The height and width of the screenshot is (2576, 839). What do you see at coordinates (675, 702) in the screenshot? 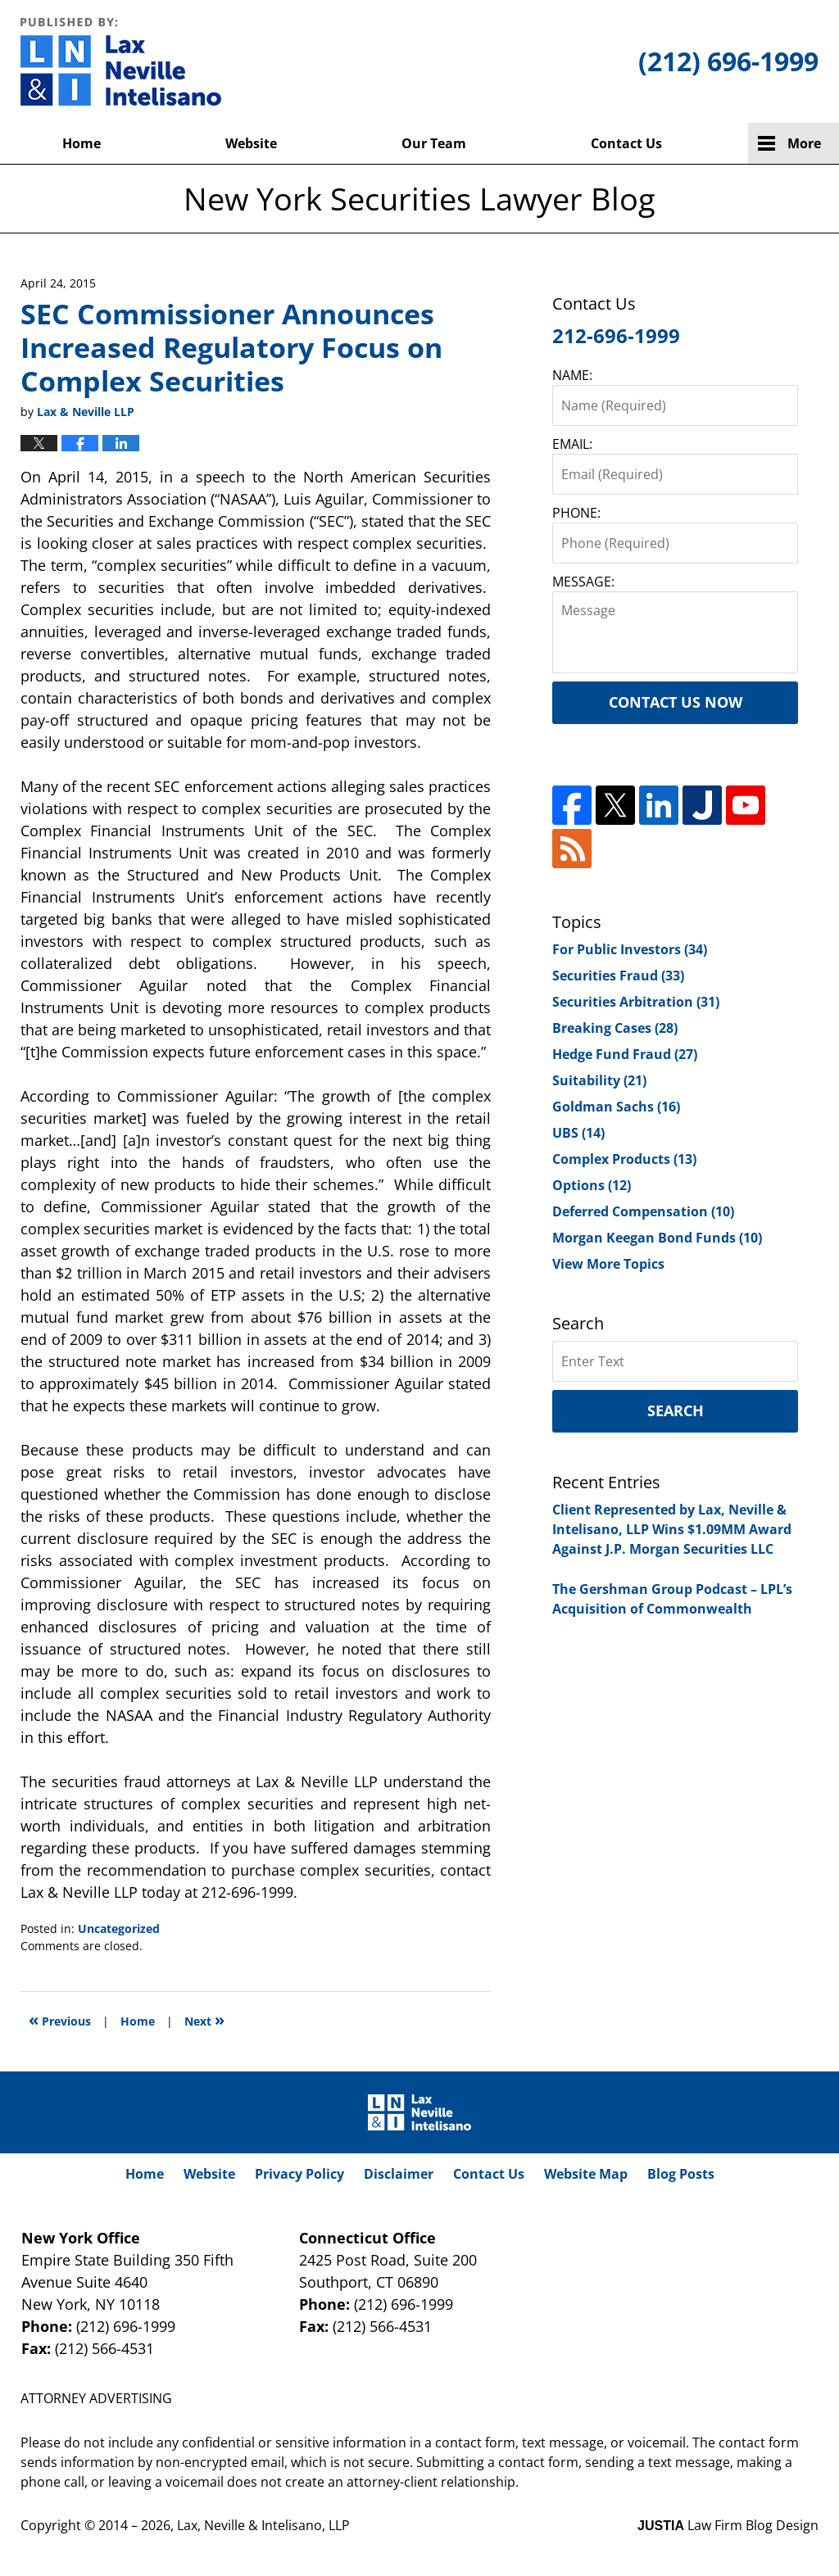
I see `Contact Us Now` at bounding box center [675, 702].